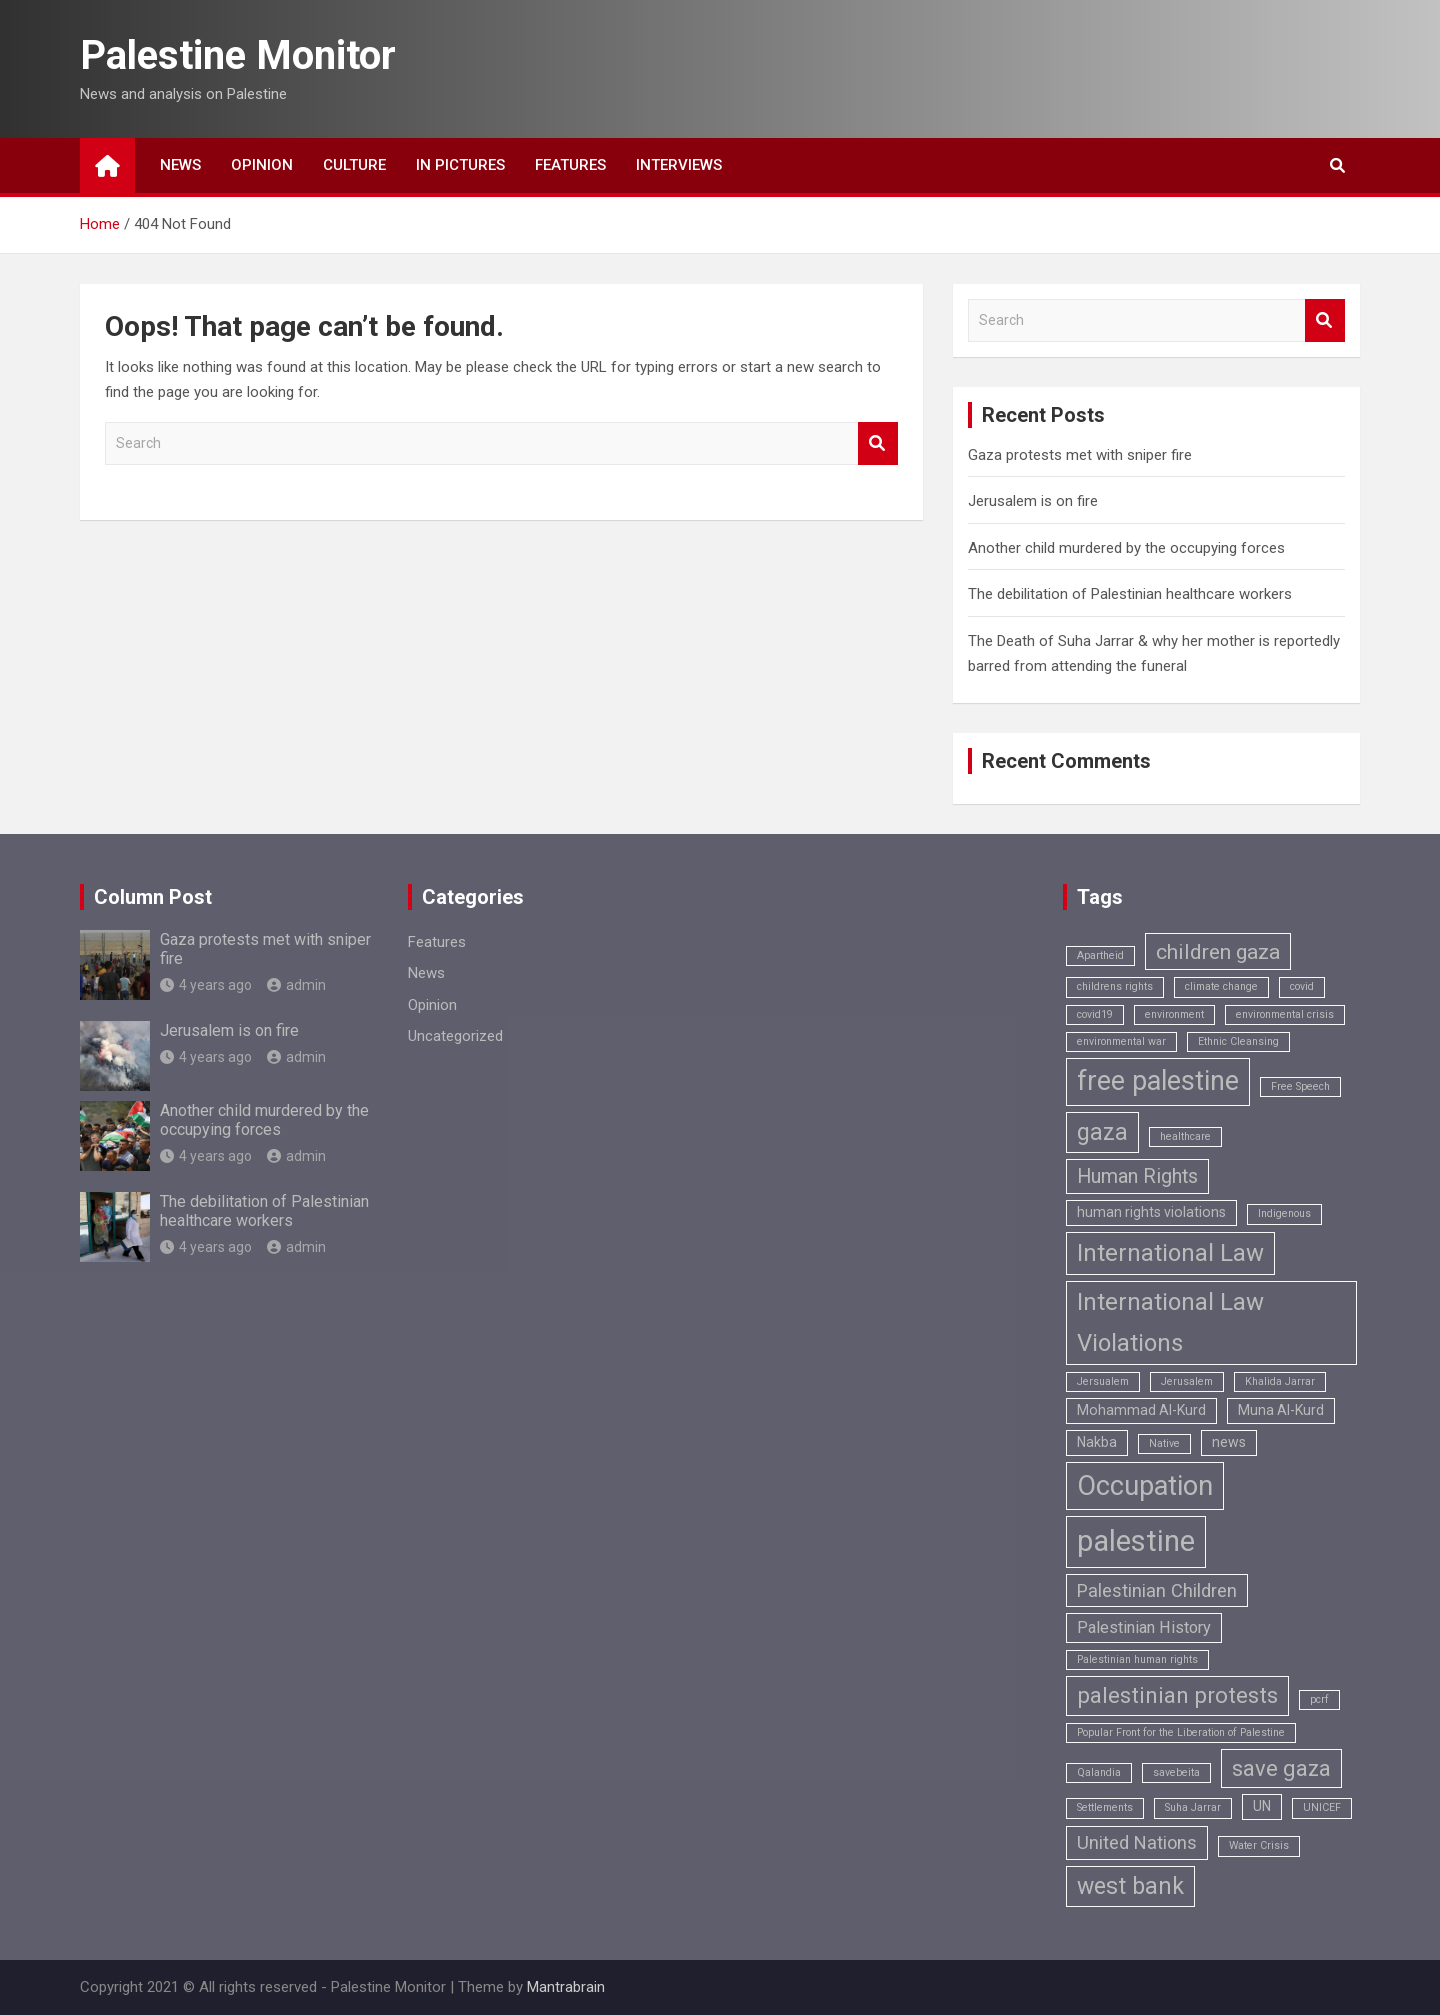  What do you see at coordinates (206, 985) in the screenshot?
I see `4 years ago` at bounding box center [206, 985].